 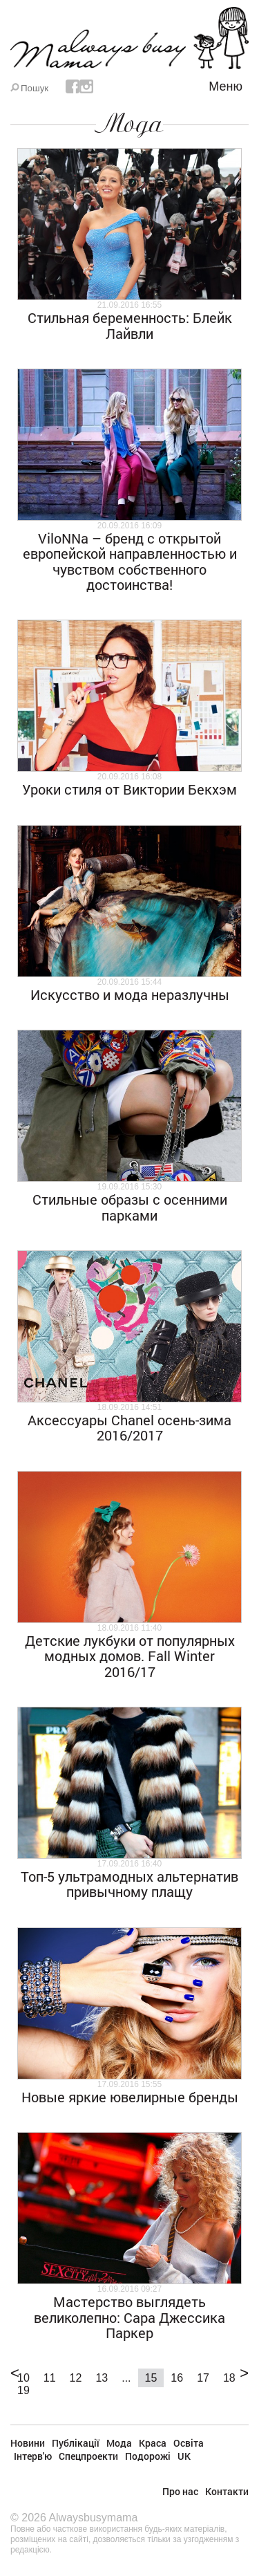 What do you see at coordinates (148, 2456) in the screenshot?
I see `Подорожі` at bounding box center [148, 2456].